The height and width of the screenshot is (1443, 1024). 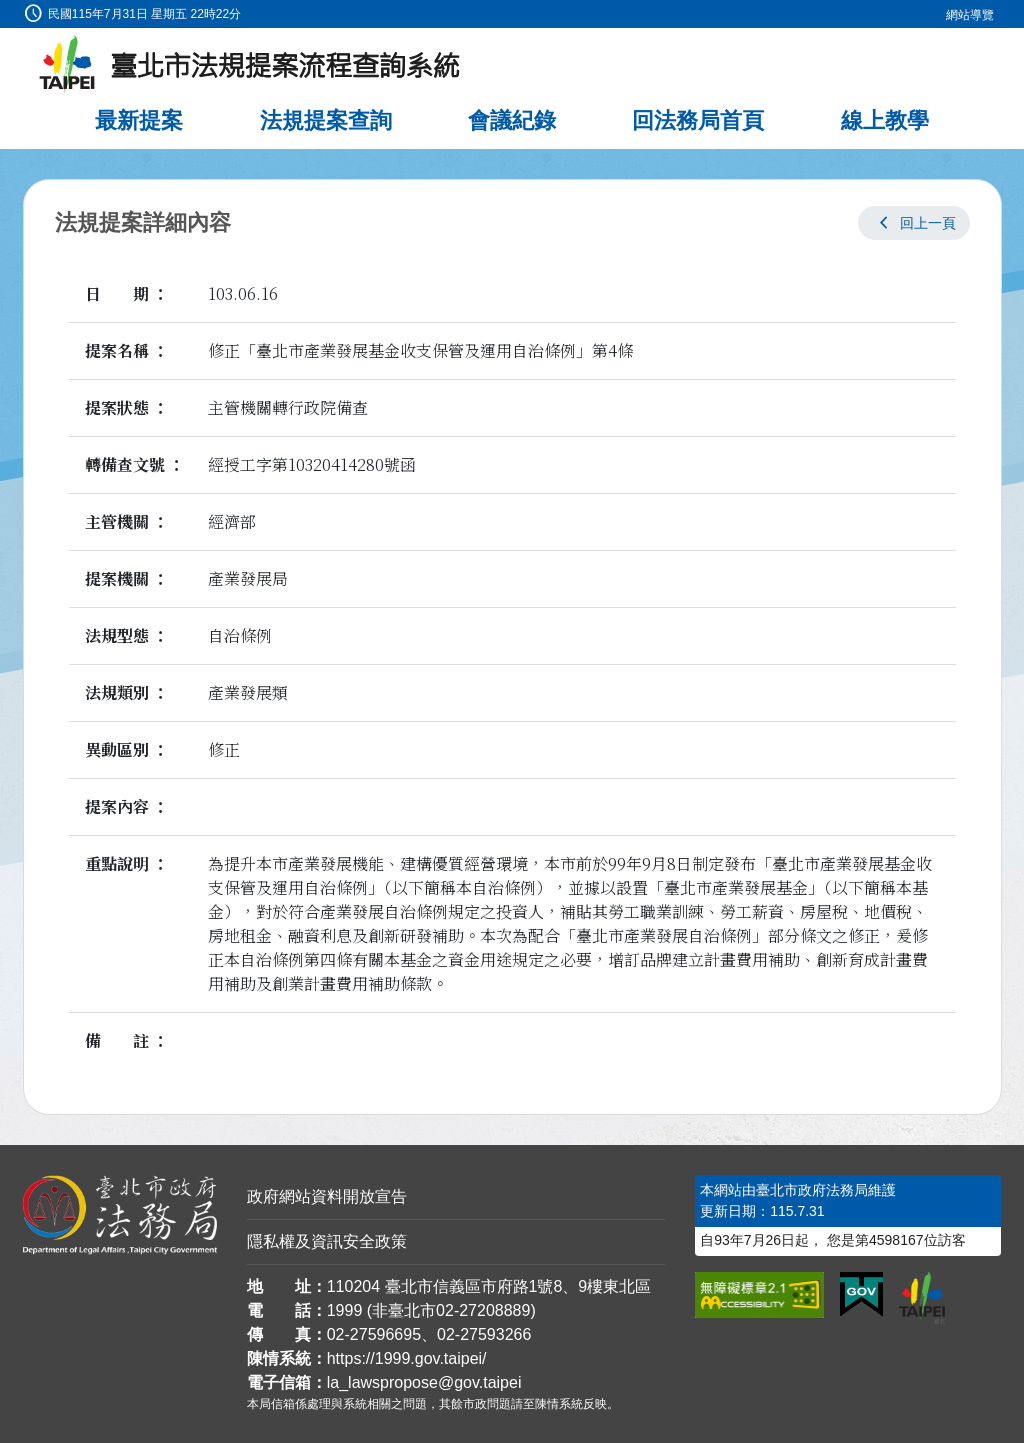 What do you see at coordinates (483, 1310) in the screenshot?
I see `02-27208889 [02 27208889]` at bounding box center [483, 1310].